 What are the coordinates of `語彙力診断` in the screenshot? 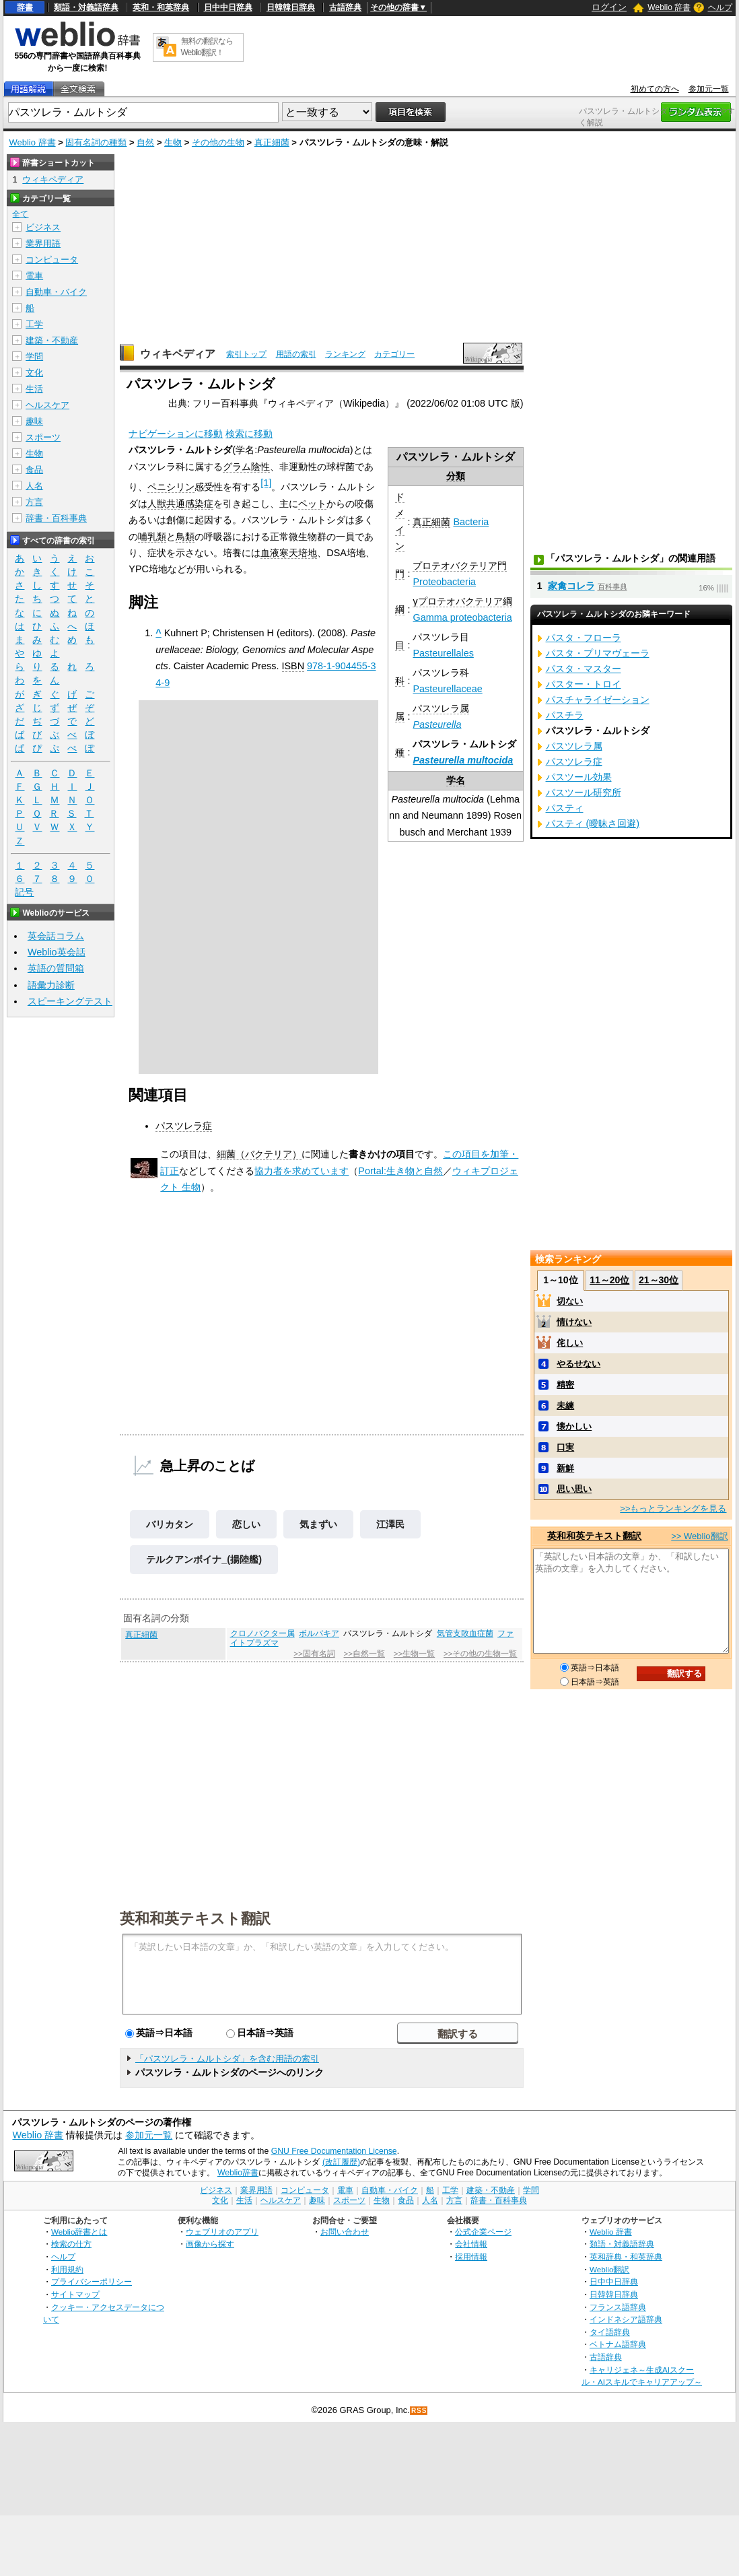 It's located at (51, 985).